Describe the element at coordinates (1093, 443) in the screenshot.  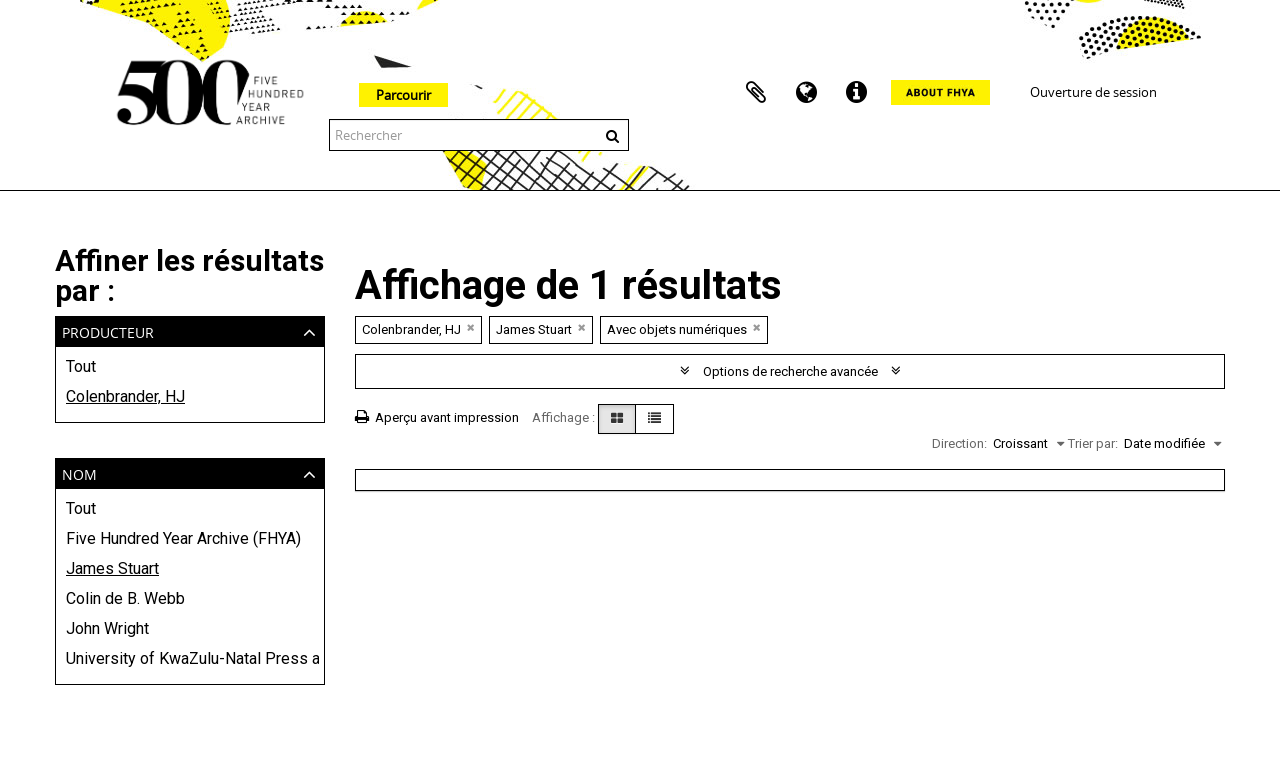
I see `Trier par:` at that location.